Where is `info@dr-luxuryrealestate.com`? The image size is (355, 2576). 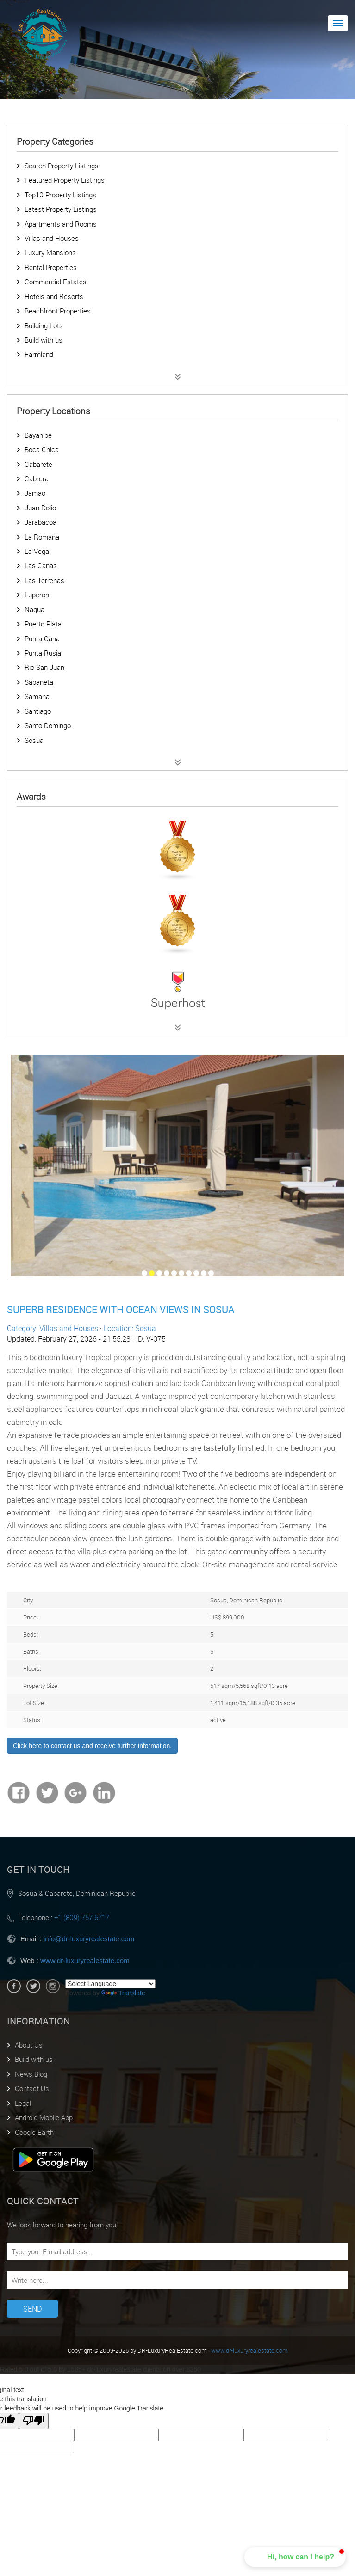 info@dr-luxuryrealestate.com is located at coordinates (89, 1939).